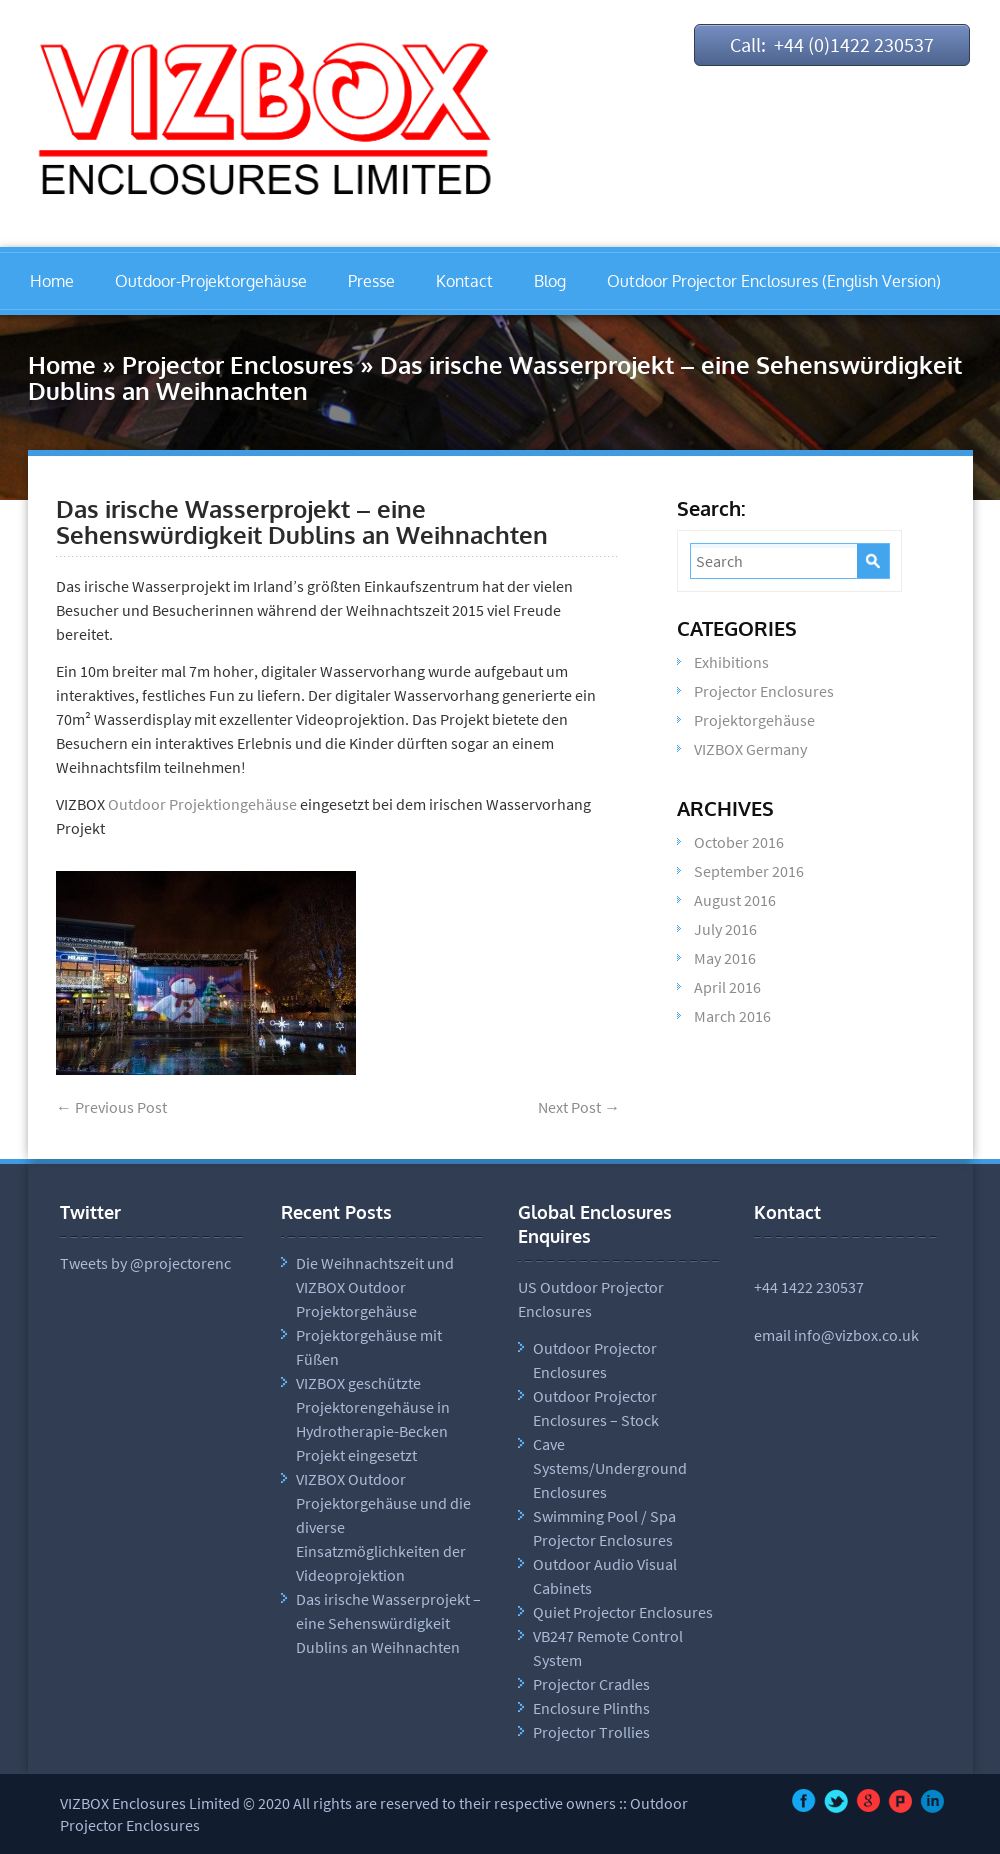 Image resolution: width=1000 pixels, height=1854 pixels. Describe the element at coordinates (725, 929) in the screenshot. I see `July 2016` at that location.